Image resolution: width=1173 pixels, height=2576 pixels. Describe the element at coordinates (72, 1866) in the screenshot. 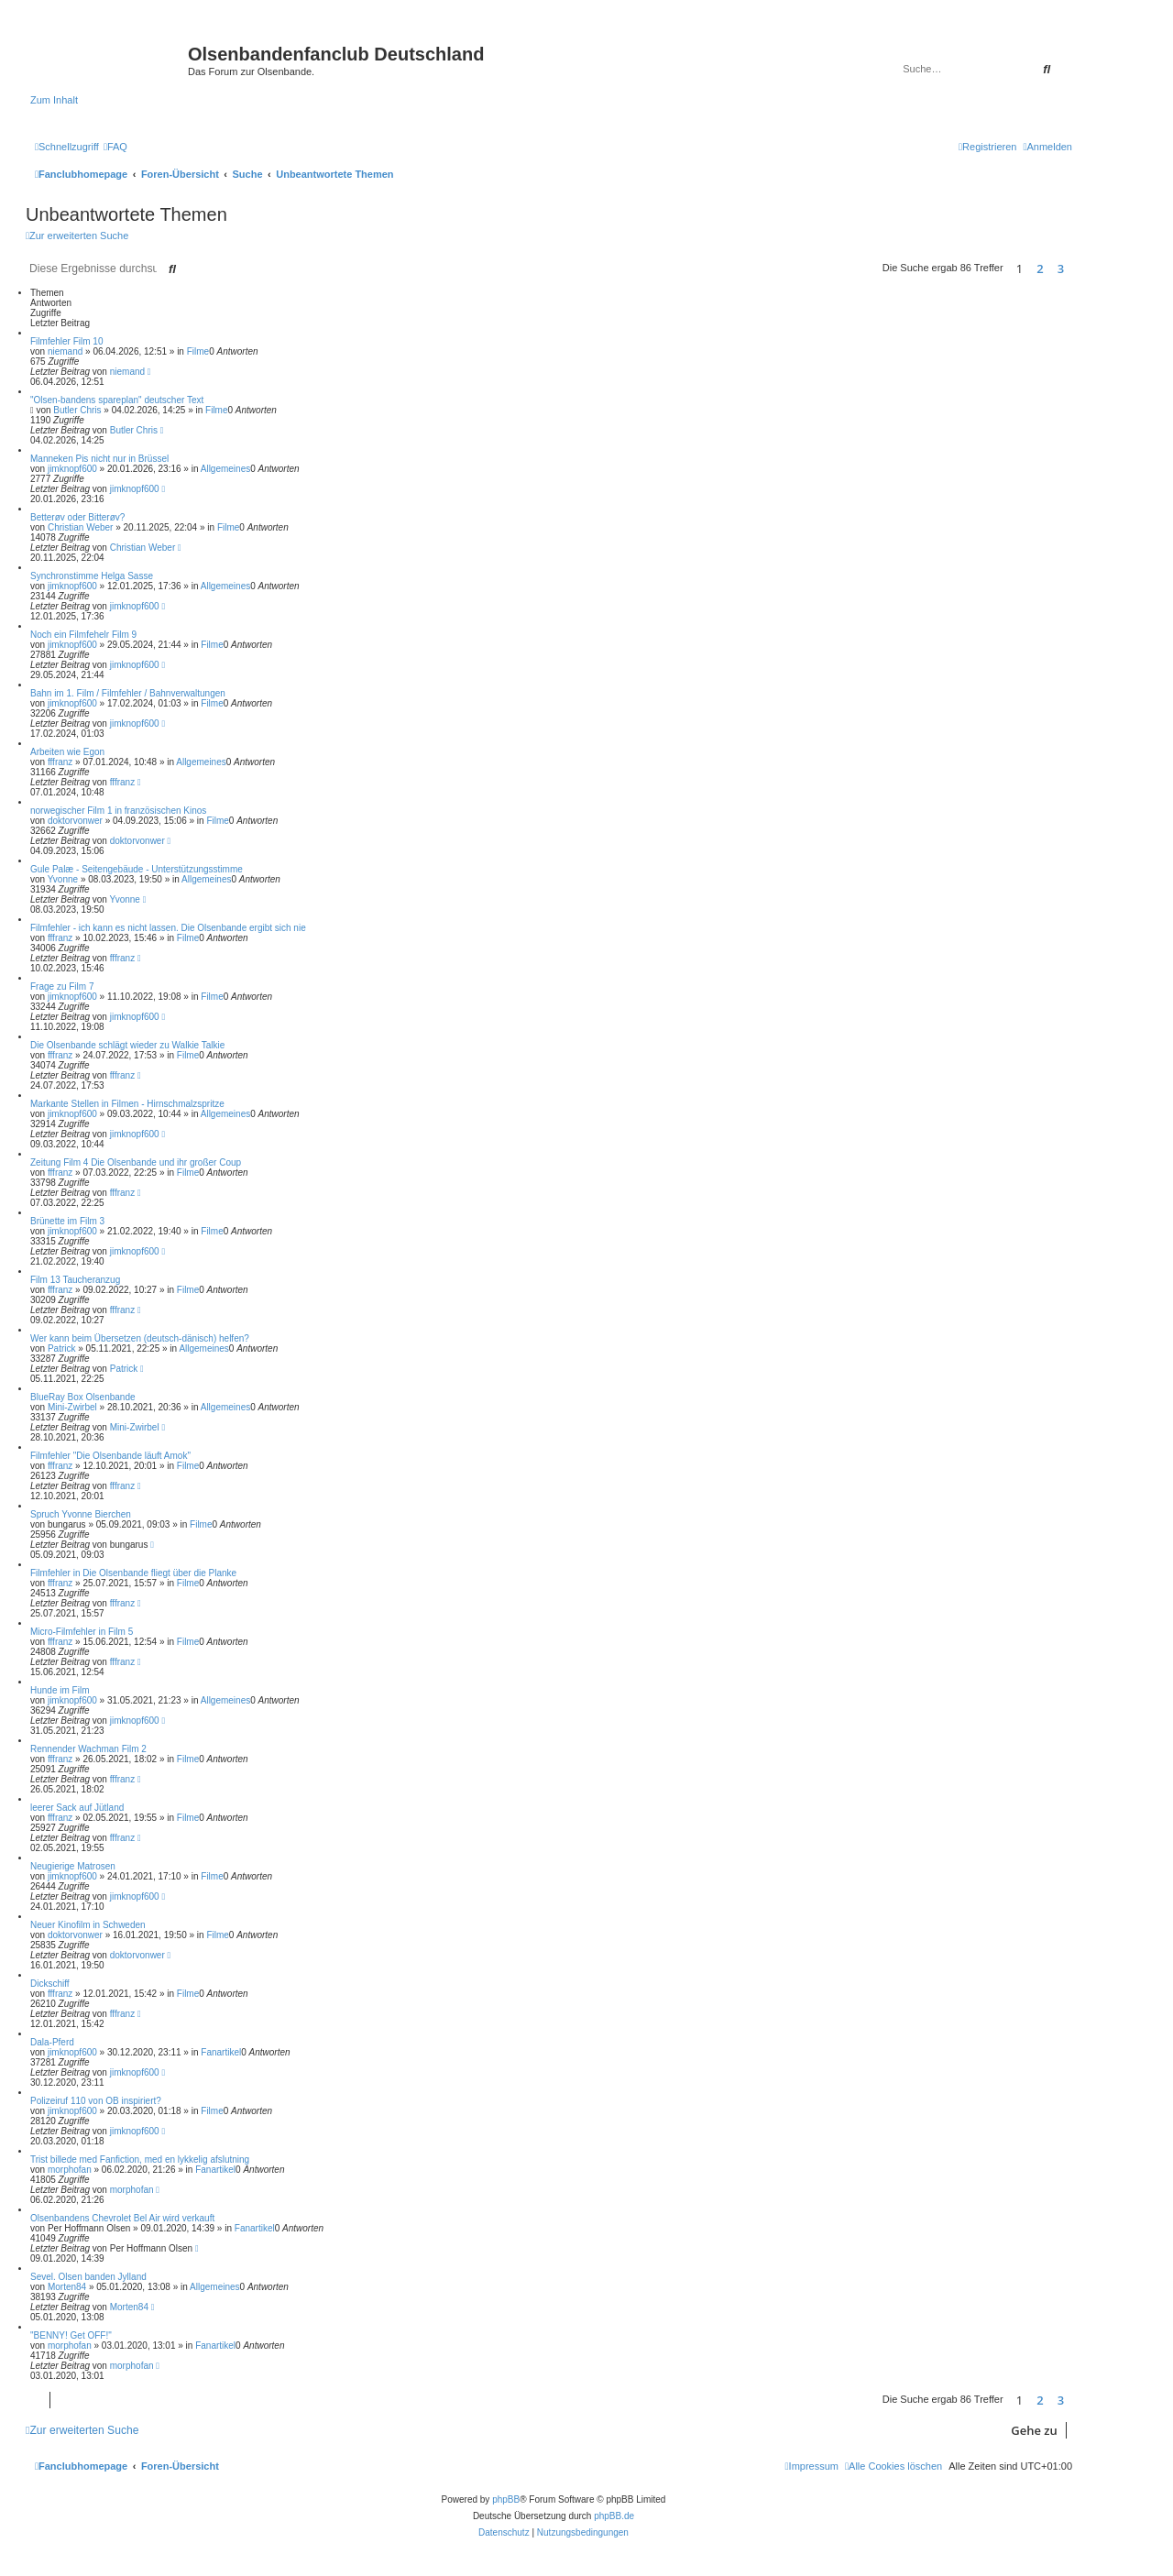

I see `Neugierige Matrosen` at that location.